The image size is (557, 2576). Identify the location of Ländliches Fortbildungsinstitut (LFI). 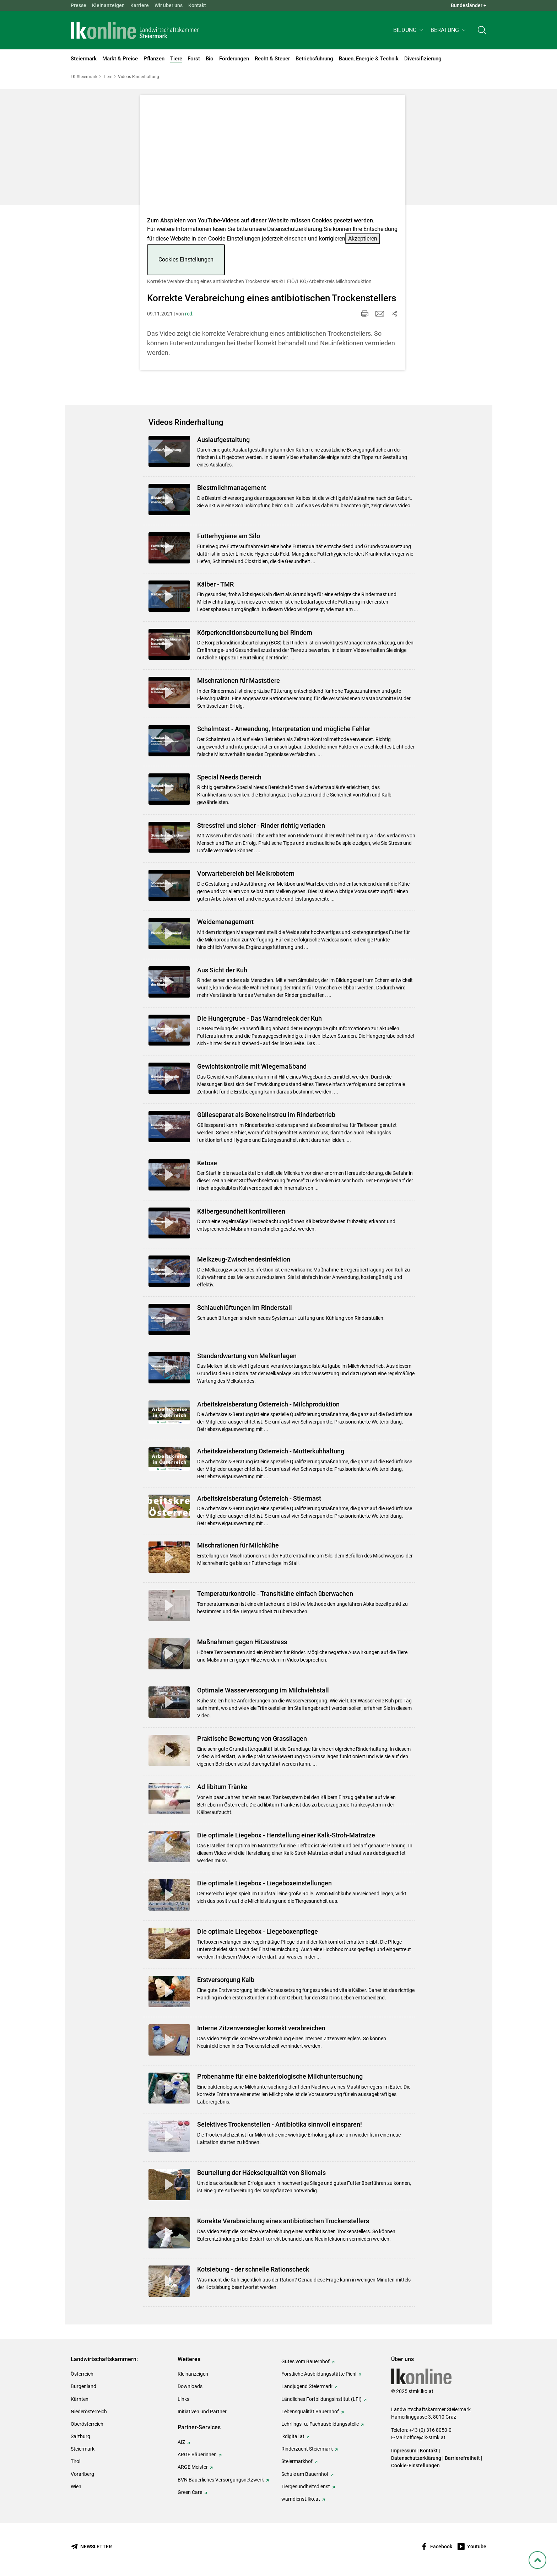
(321, 2399).